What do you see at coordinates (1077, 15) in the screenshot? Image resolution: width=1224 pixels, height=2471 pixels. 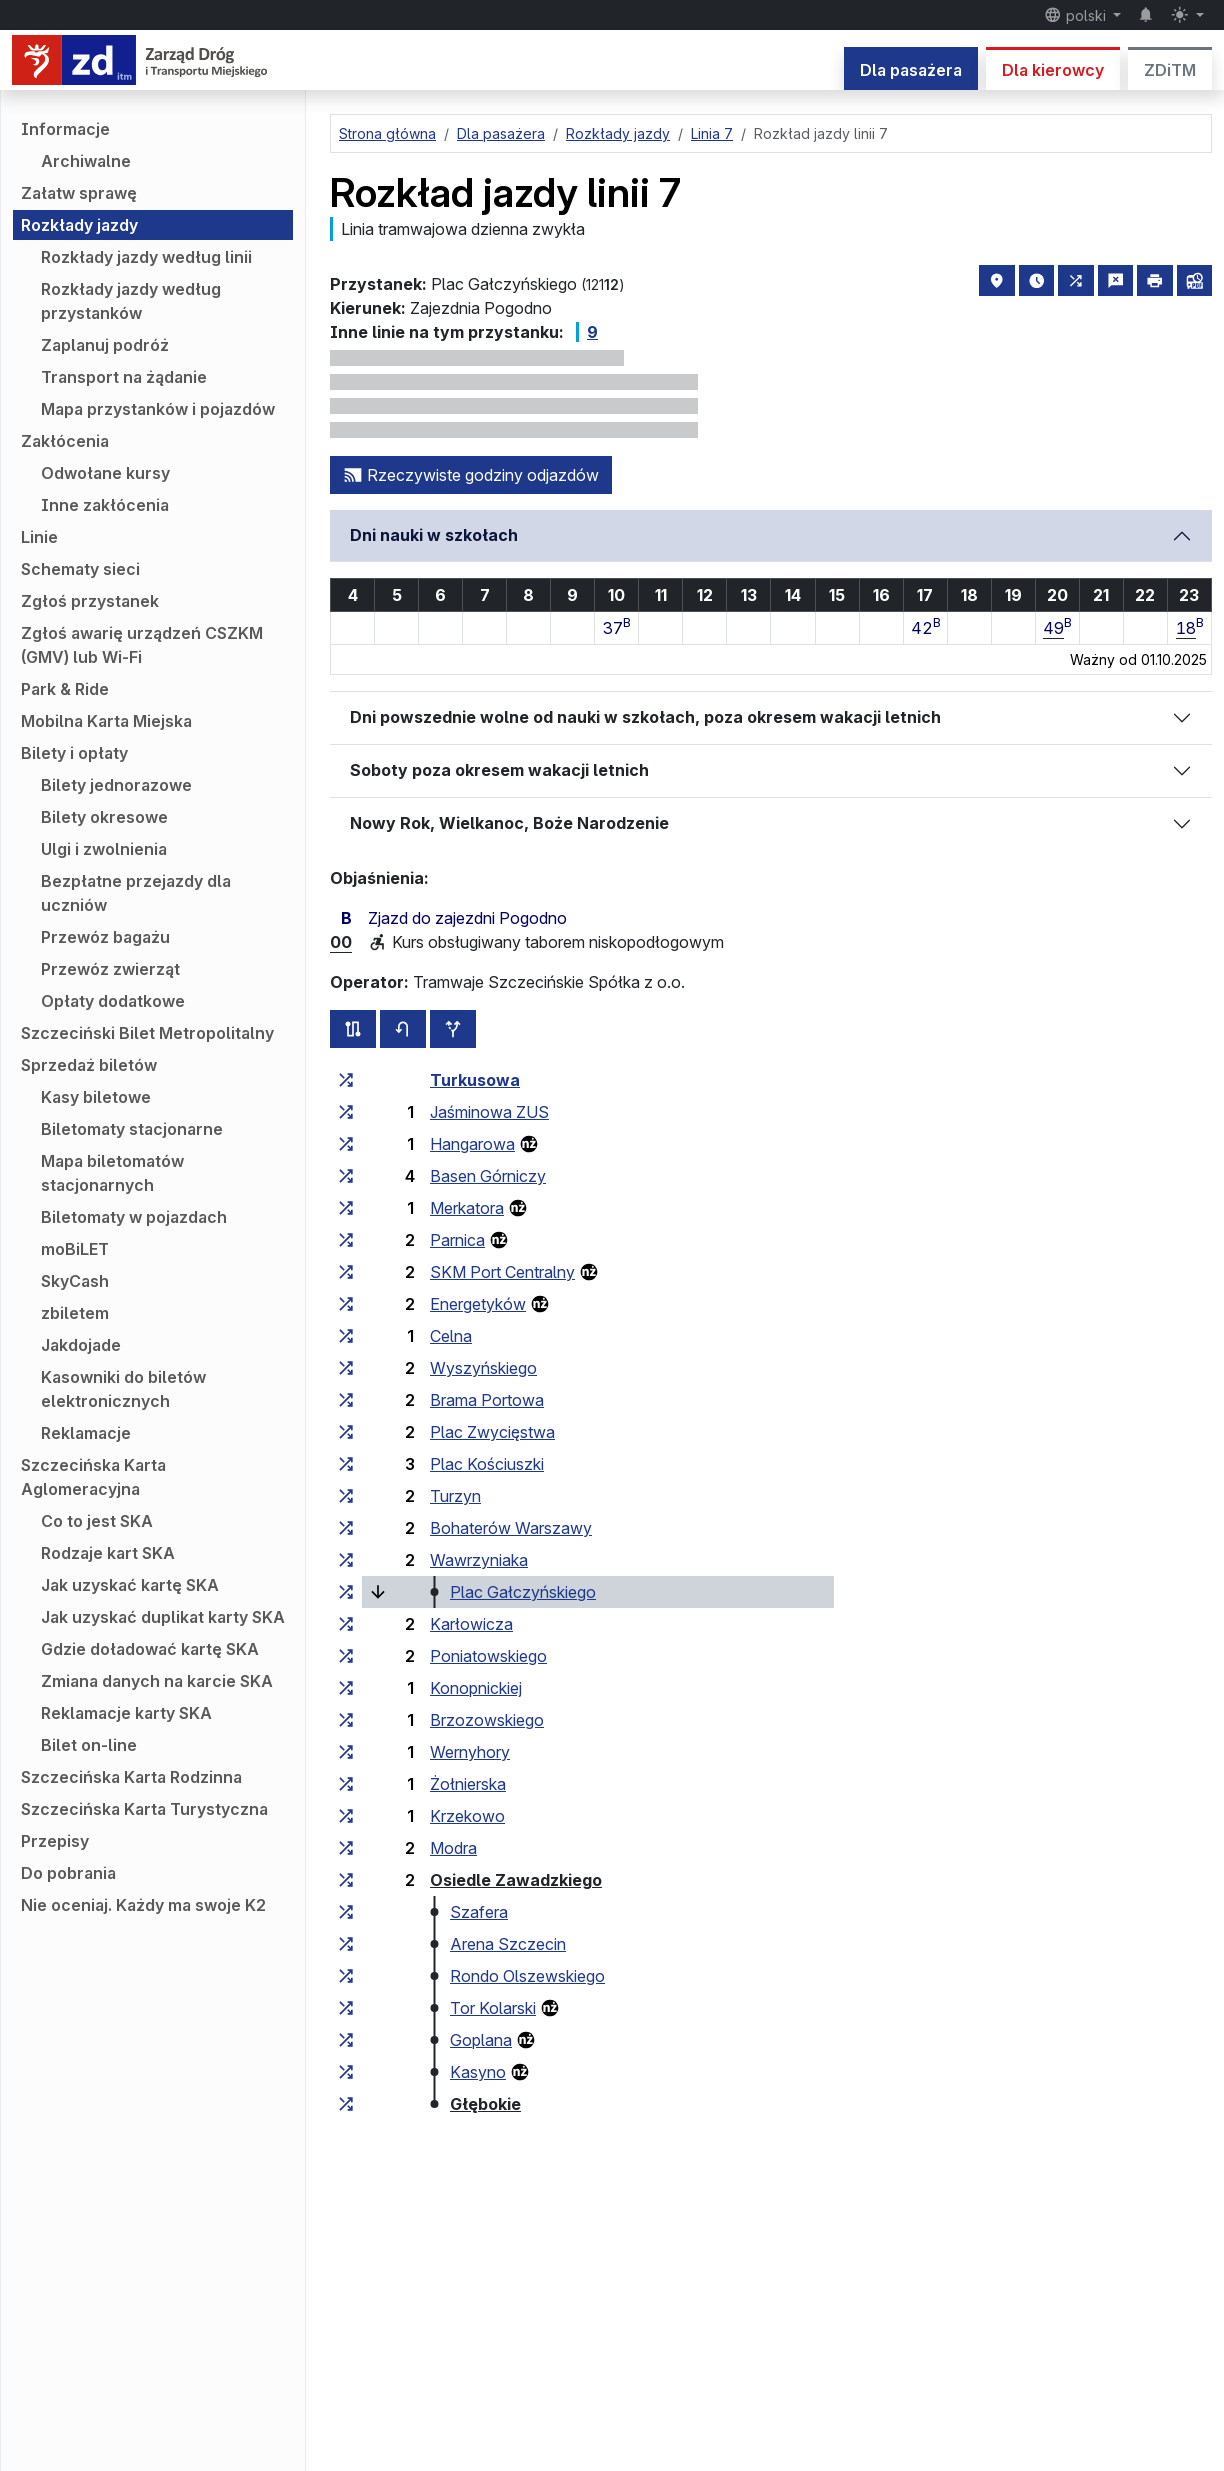 I see `polski` at bounding box center [1077, 15].